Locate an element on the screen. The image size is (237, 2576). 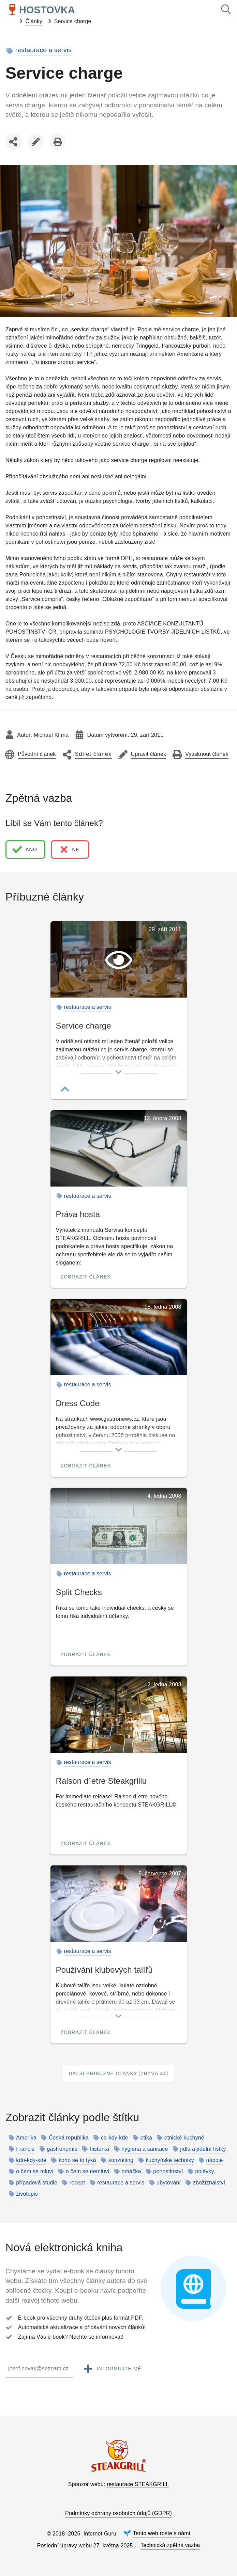
restaurace a servis is located at coordinates (43, 50).